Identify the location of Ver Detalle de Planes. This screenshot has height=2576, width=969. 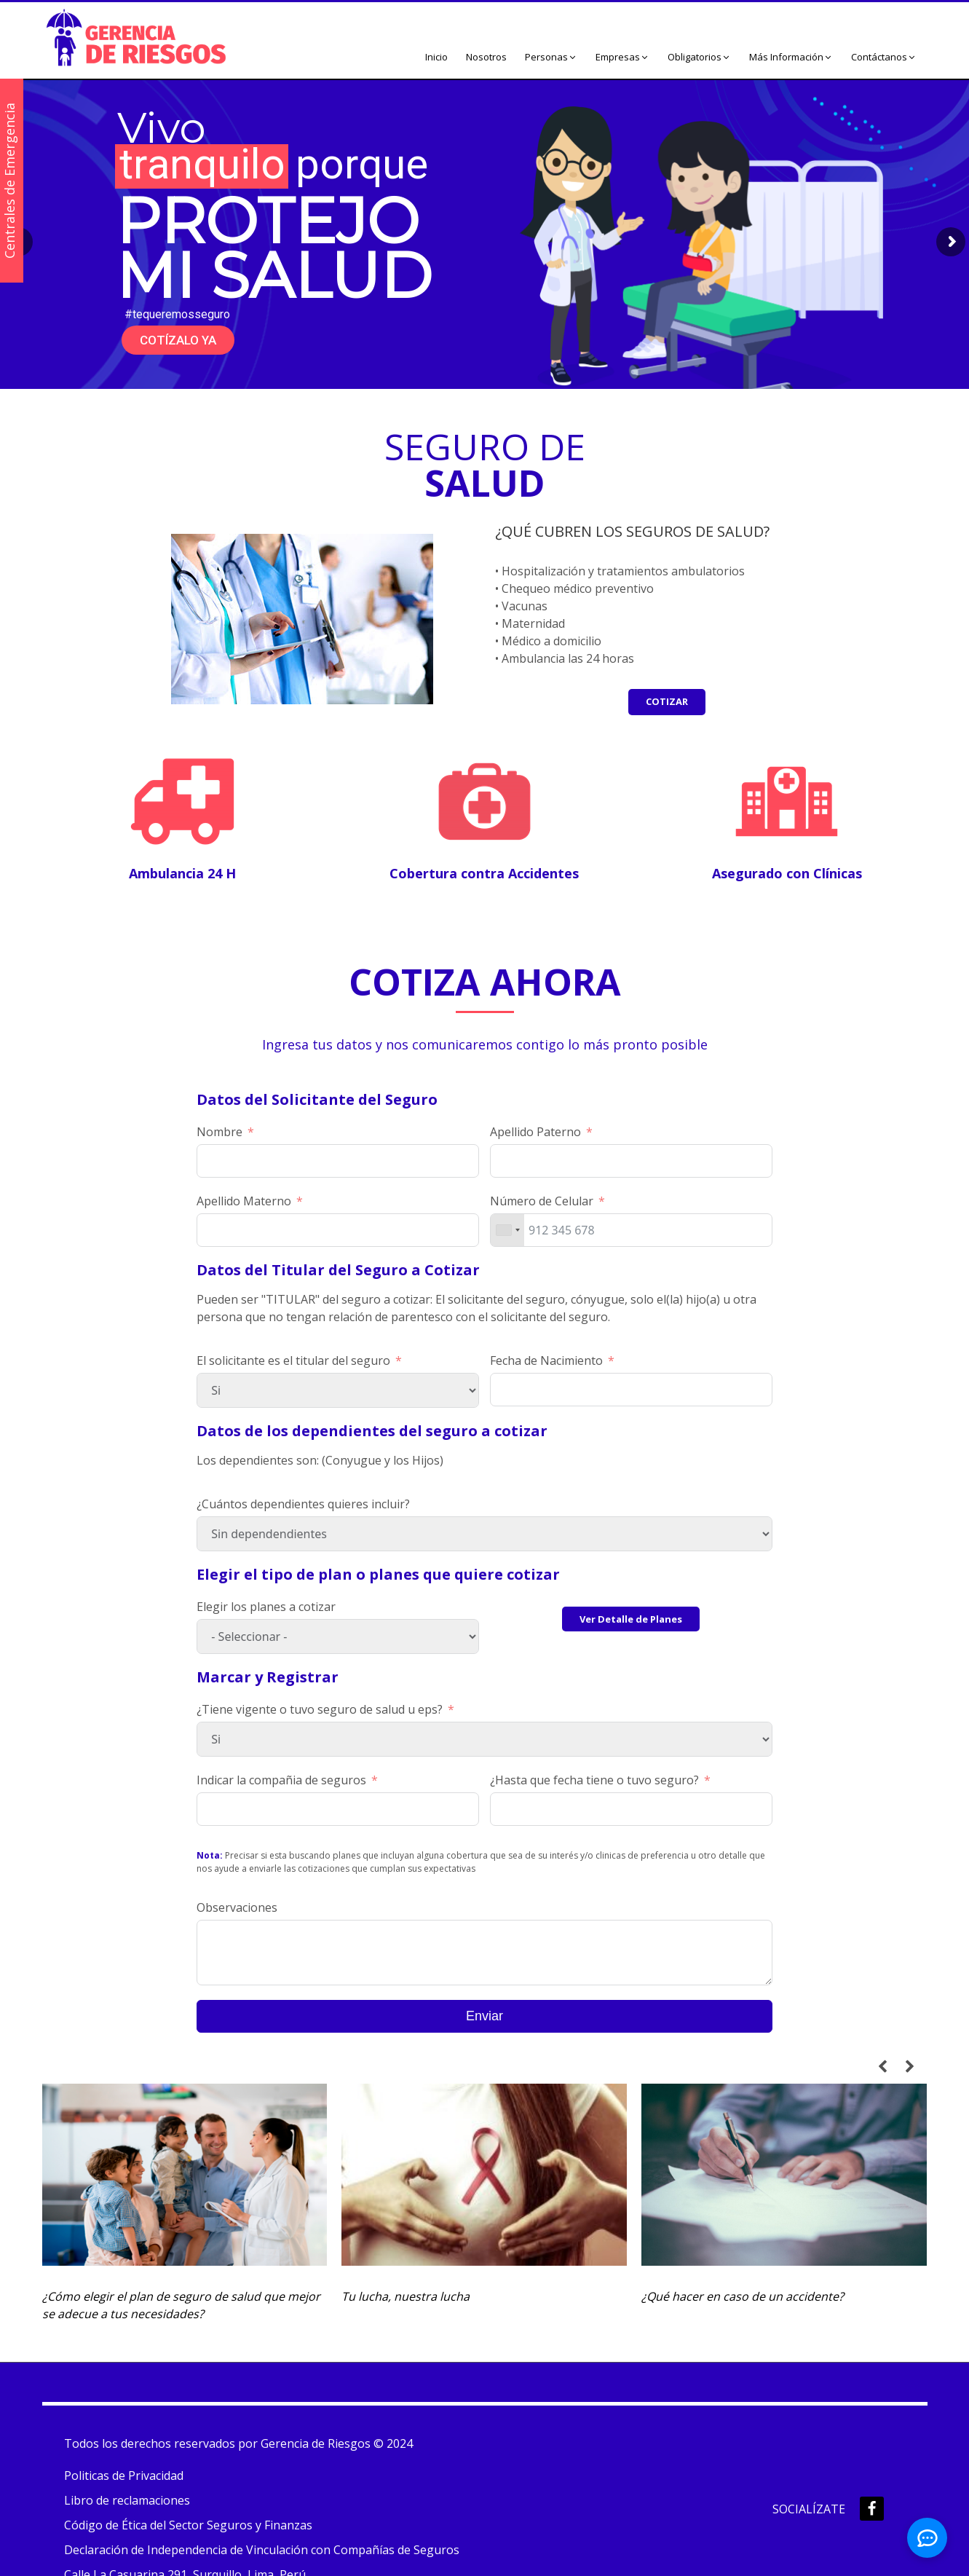
(631, 1619).